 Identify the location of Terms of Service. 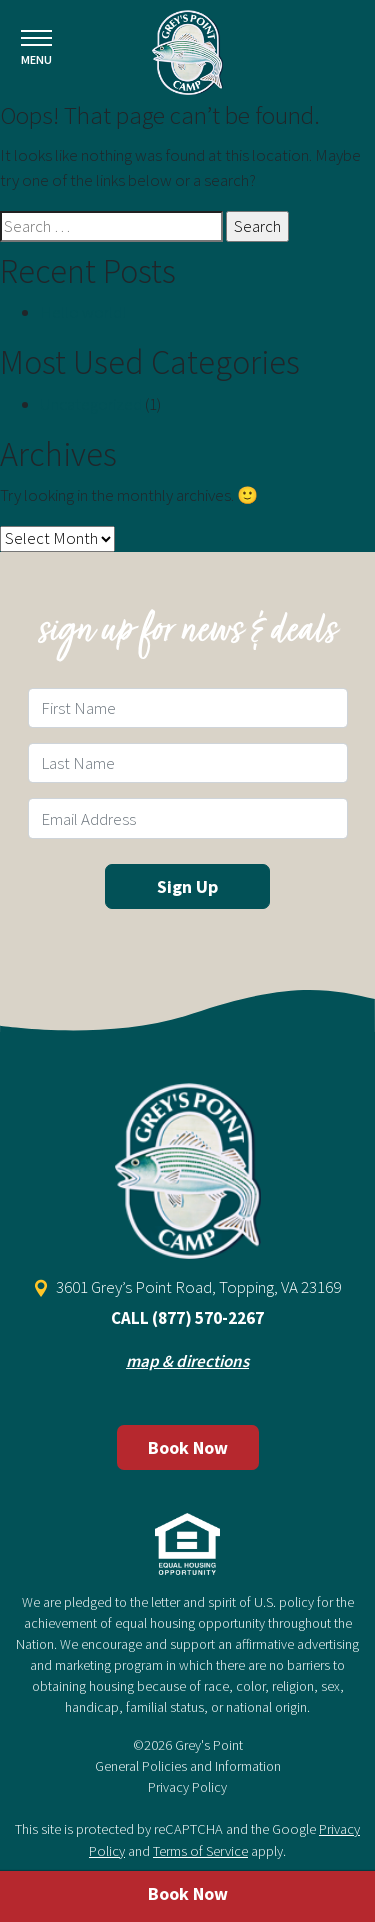
(200, 1851).